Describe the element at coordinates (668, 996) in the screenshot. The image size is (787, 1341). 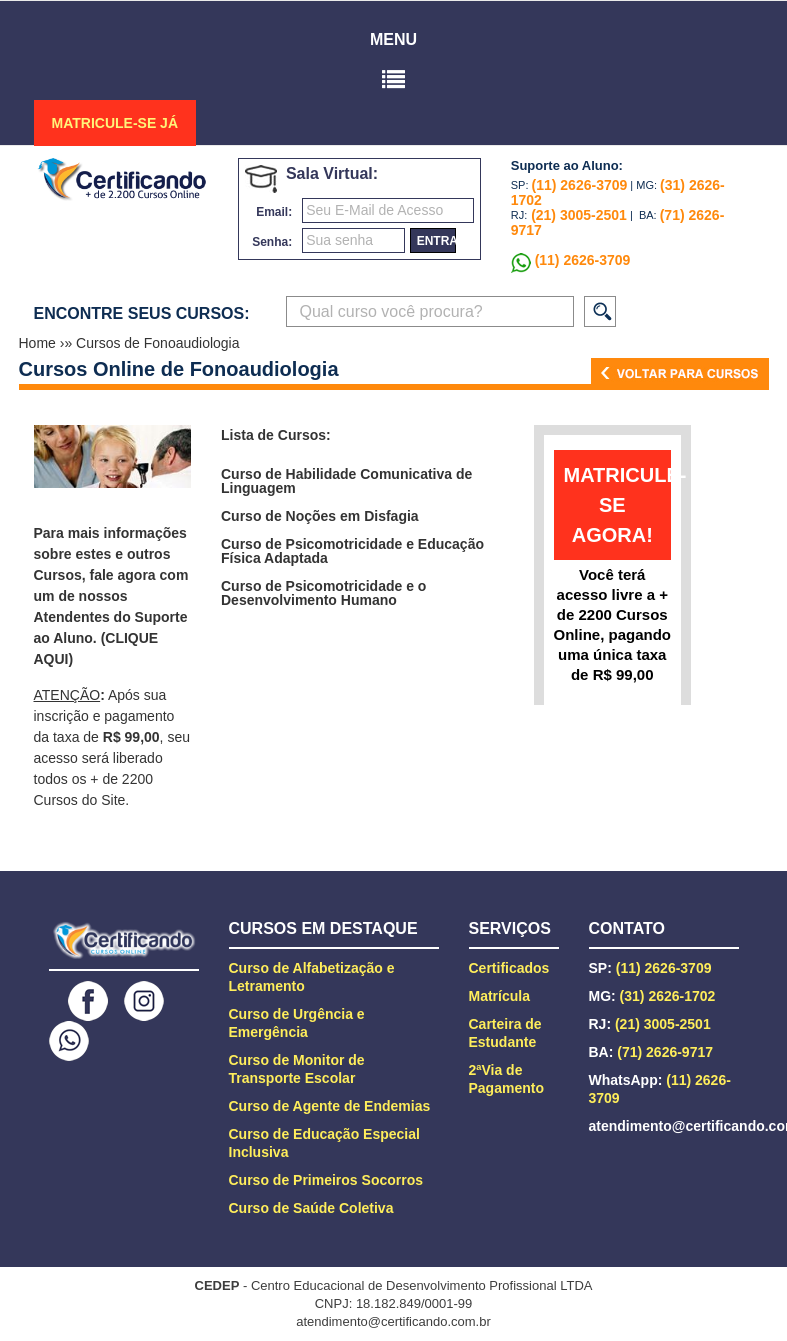
I see `(31) 2626-1702` at that location.